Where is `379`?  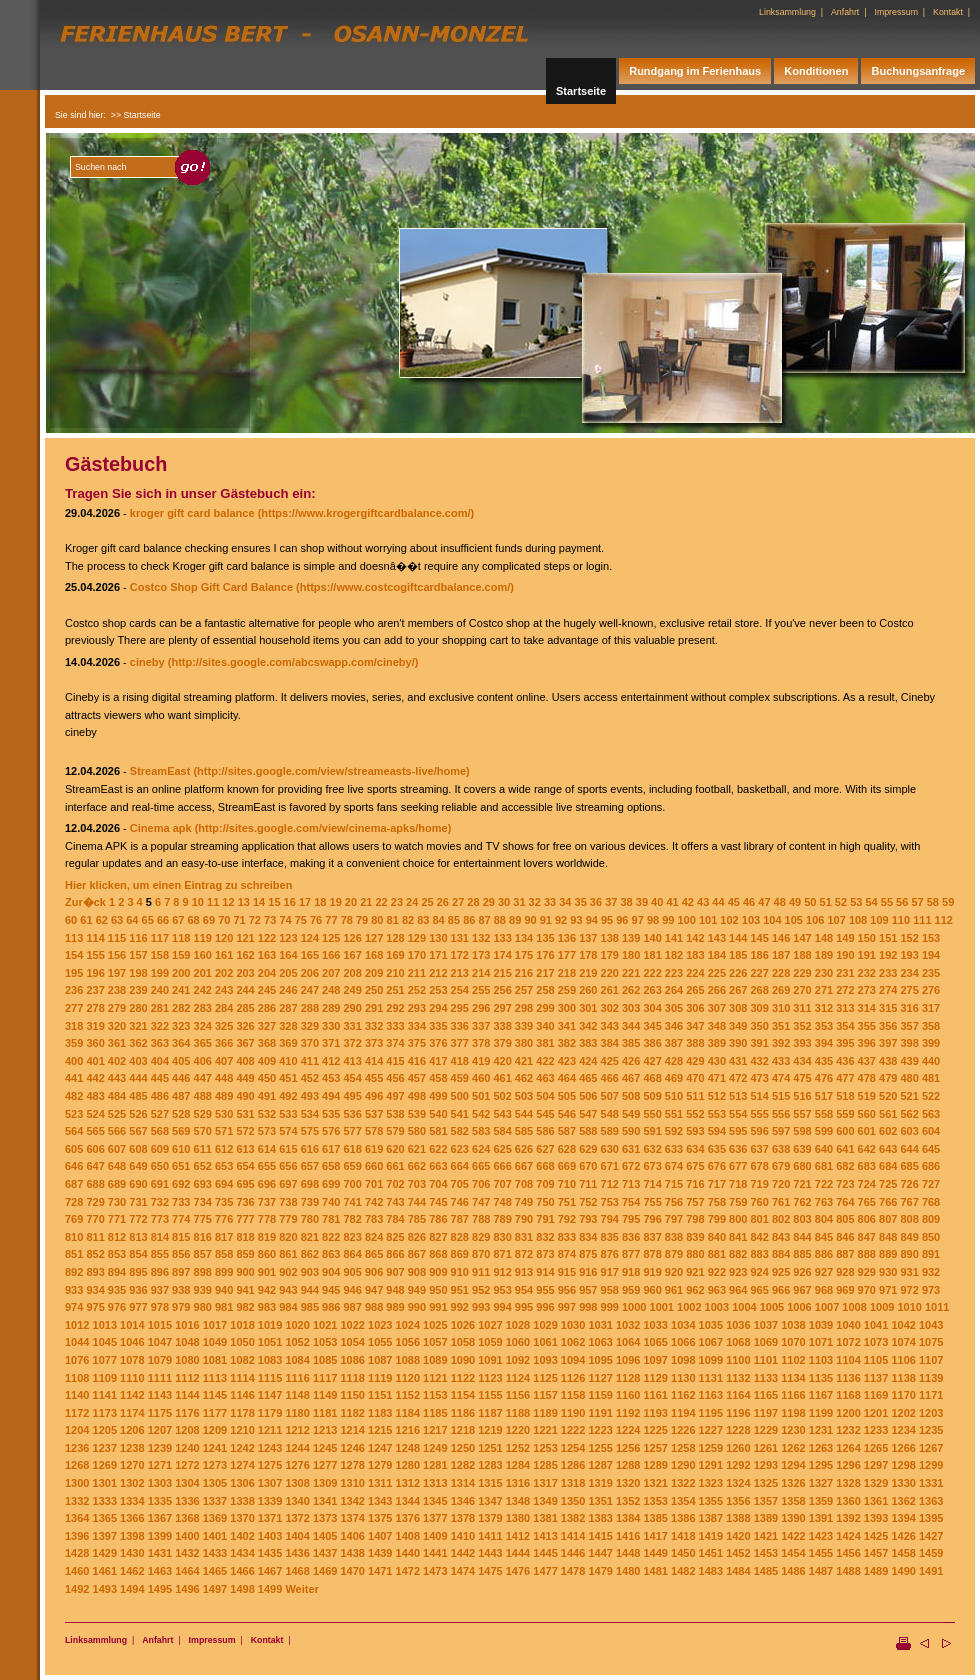 379 is located at coordinates (502, 1043).